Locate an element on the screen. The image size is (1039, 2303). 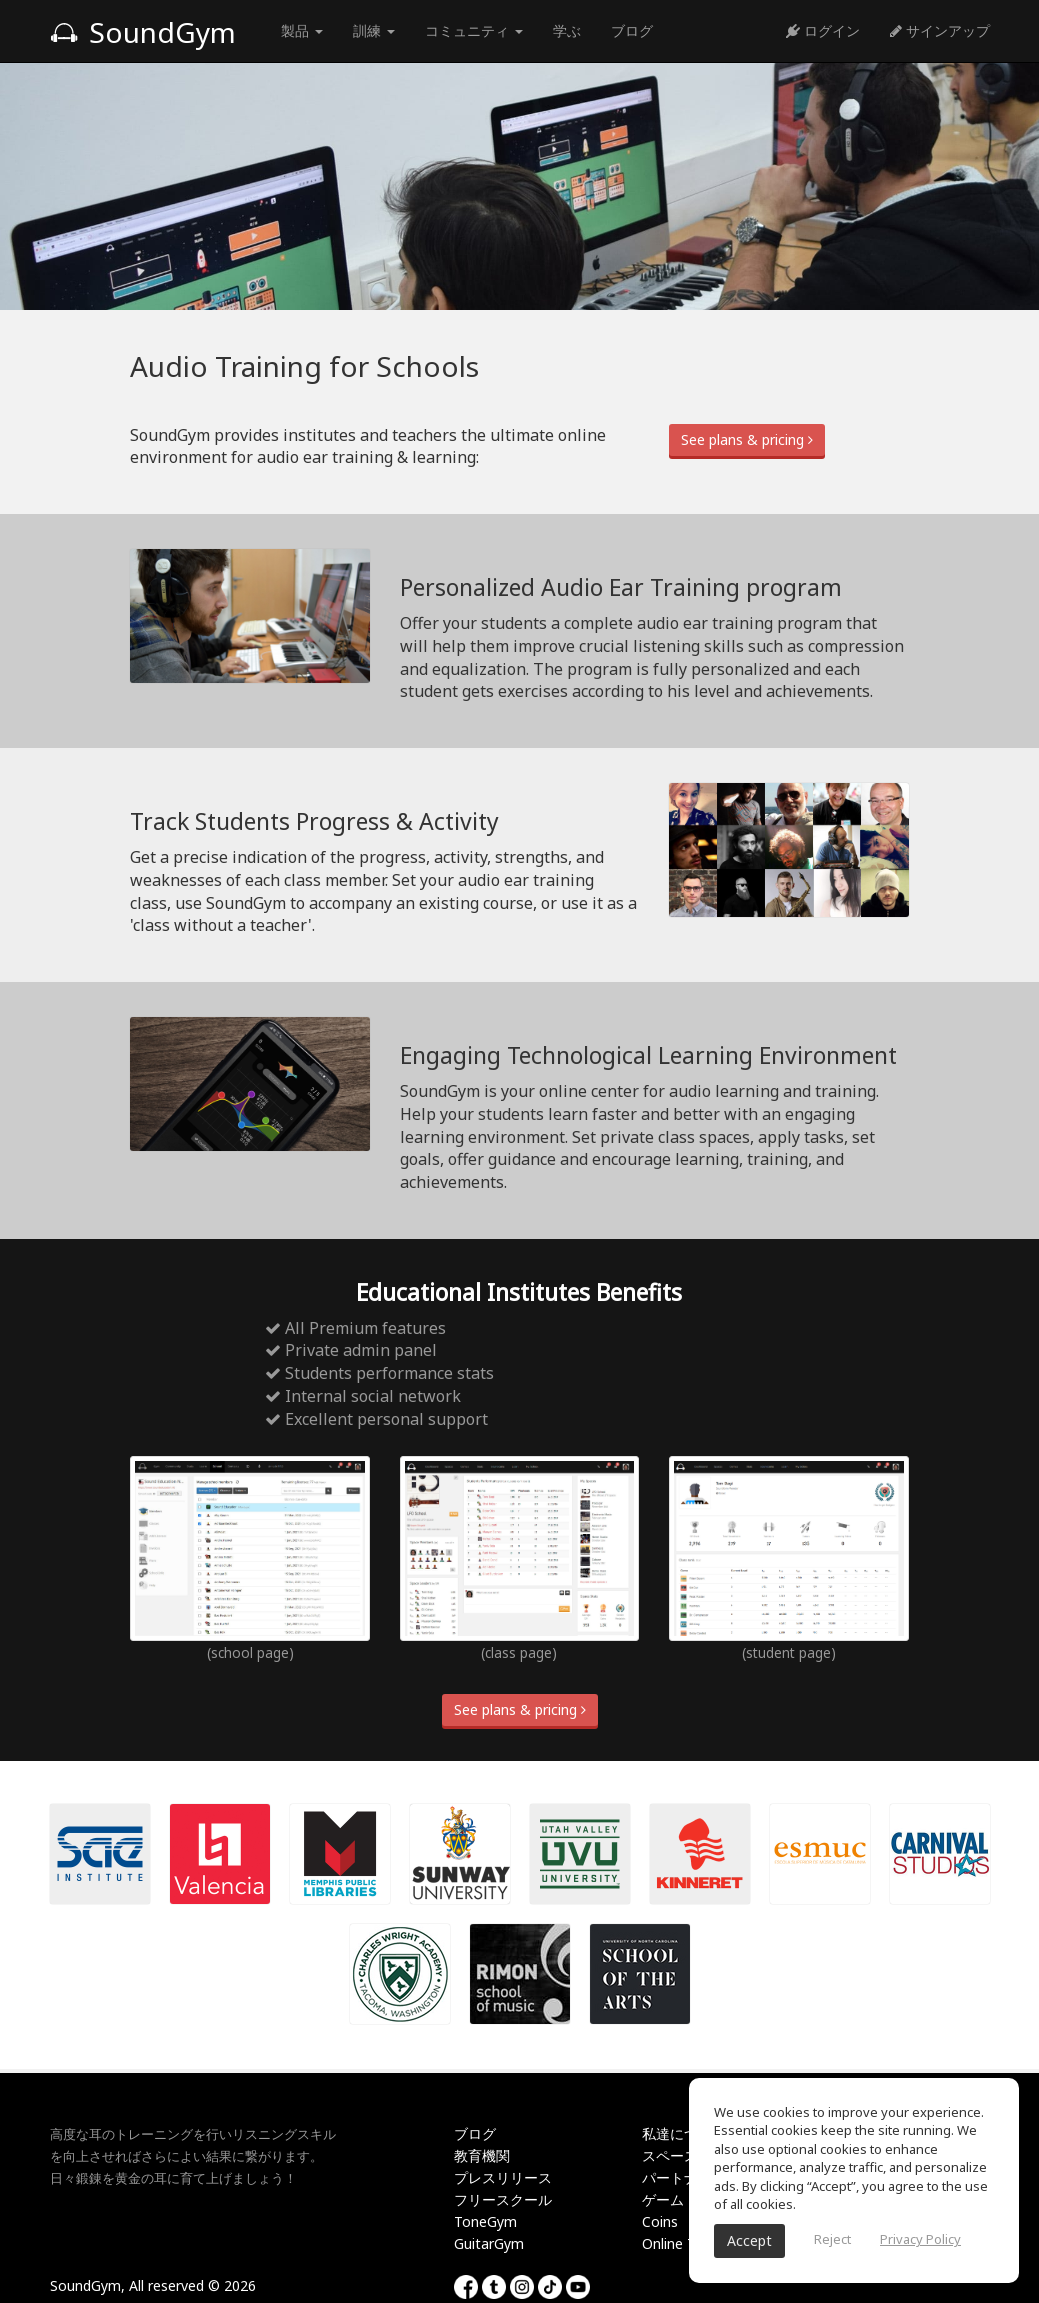
GuitarGym is located at coordinates (489, 2243).